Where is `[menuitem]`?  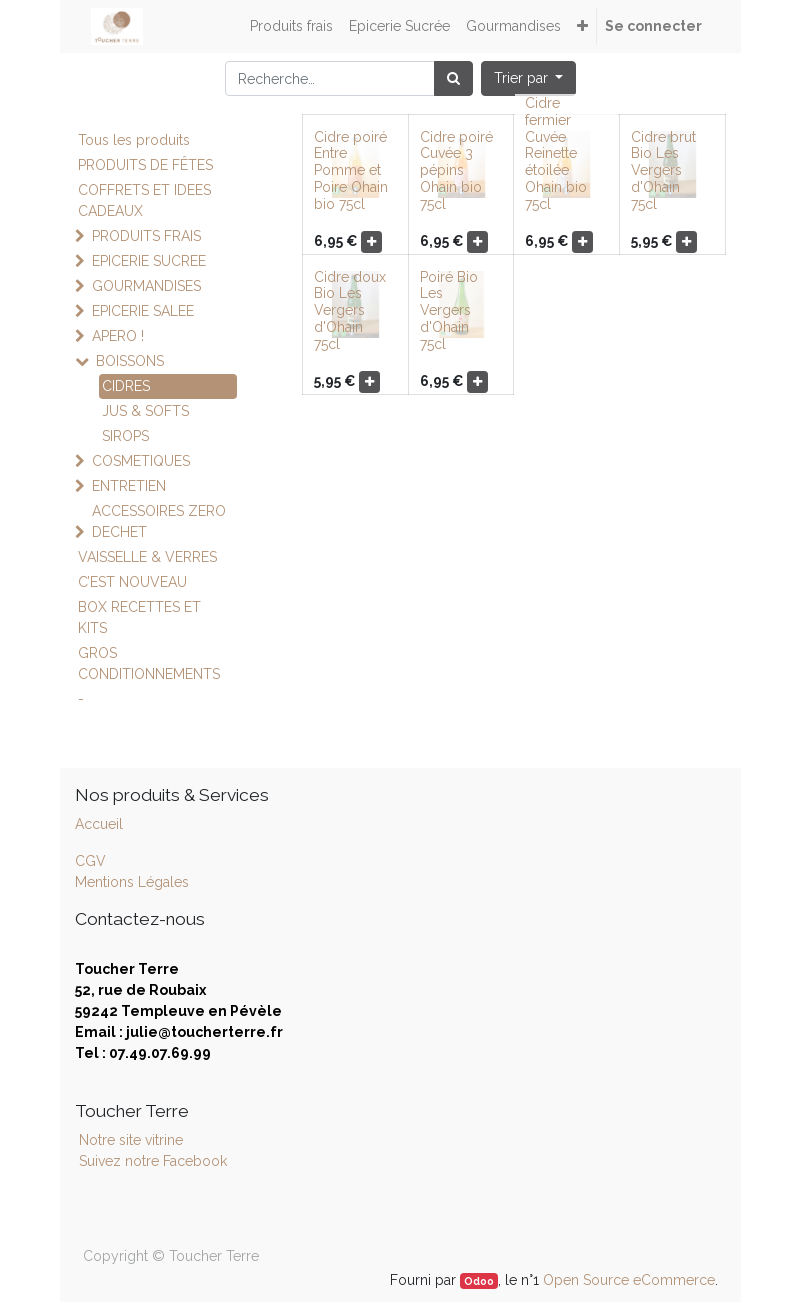
[menuitem] is located at coordinates (291, 26).